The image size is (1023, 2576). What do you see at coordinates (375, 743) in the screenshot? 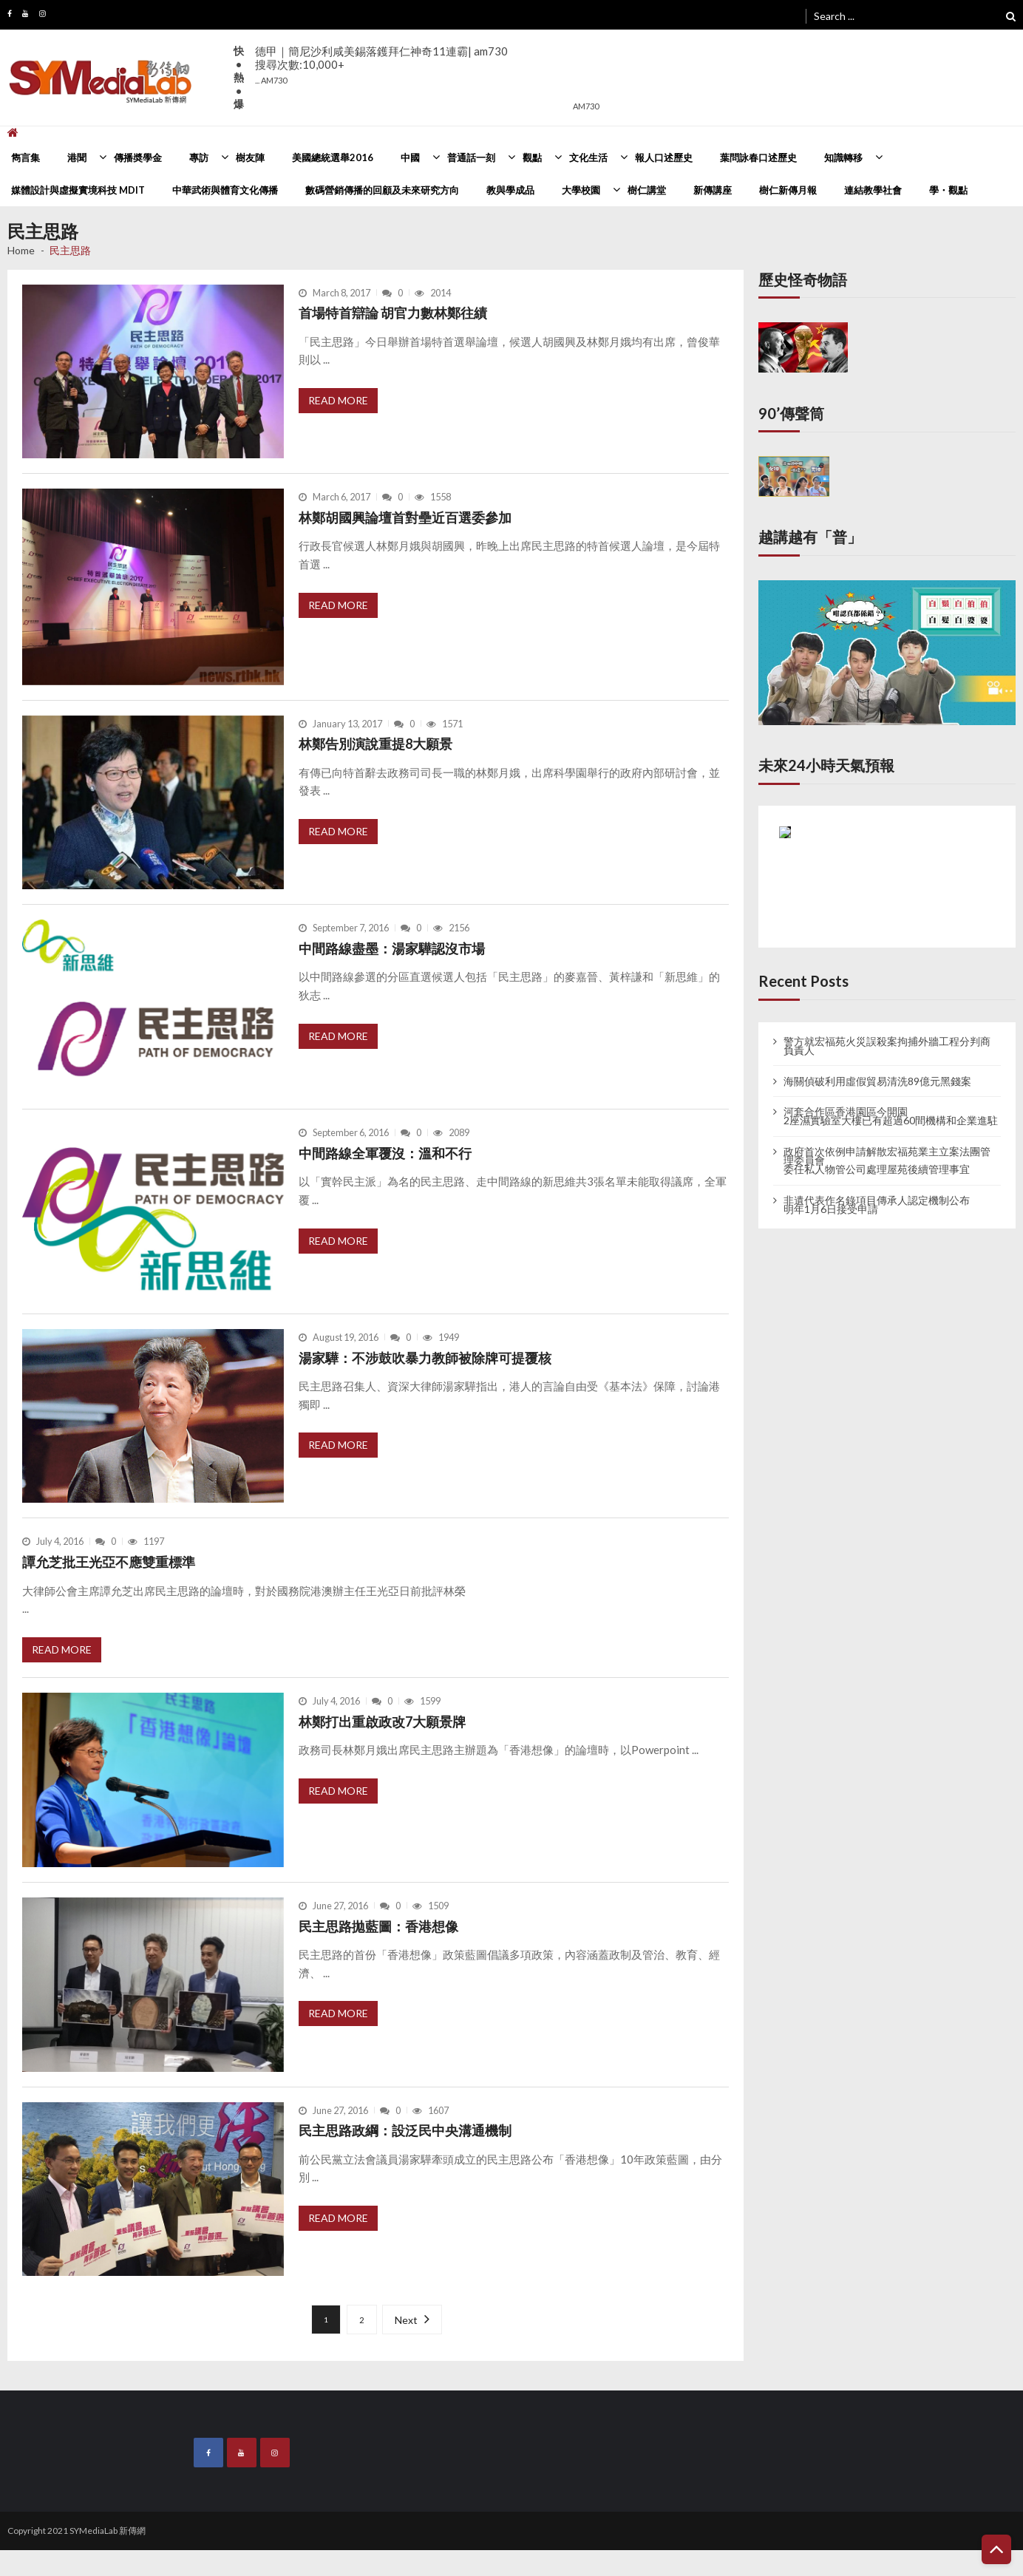
I see `林鄭告別演說重提8大願景` at bounding box center [375, 743].